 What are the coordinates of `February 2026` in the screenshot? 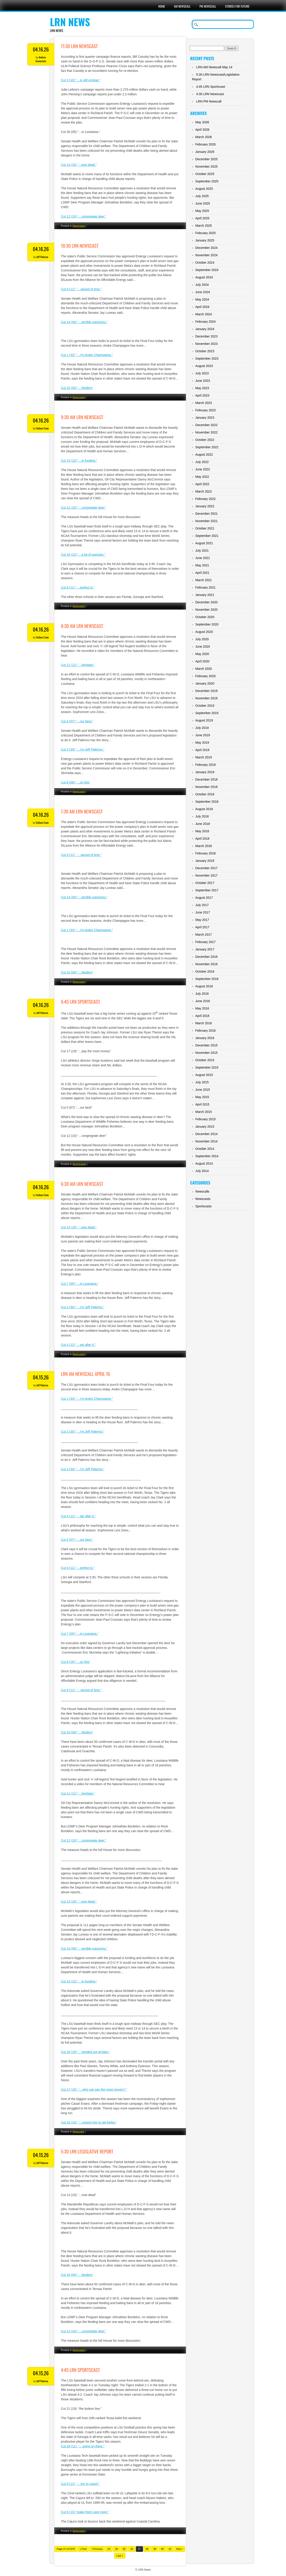 It's located at (205, 144).